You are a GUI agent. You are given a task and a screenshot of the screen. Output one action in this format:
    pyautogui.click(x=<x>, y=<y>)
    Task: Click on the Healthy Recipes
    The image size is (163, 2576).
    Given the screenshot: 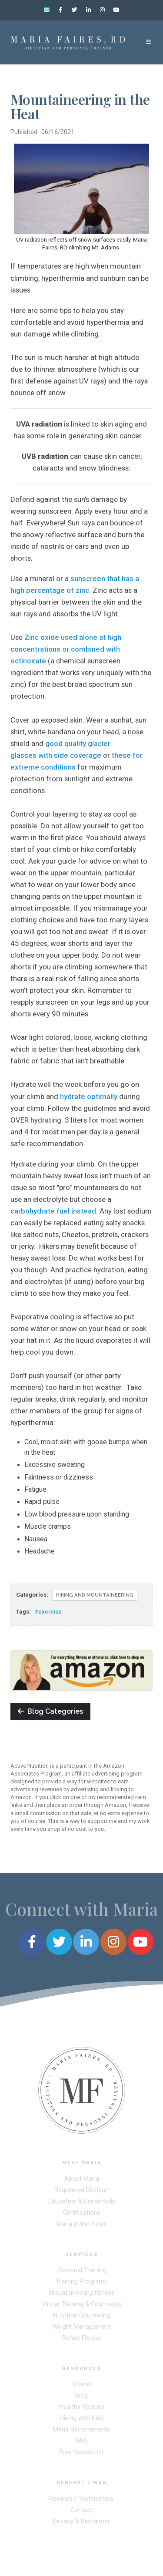 What is the action you would take?
    pyautogui.click(x=81, y=2409)
    